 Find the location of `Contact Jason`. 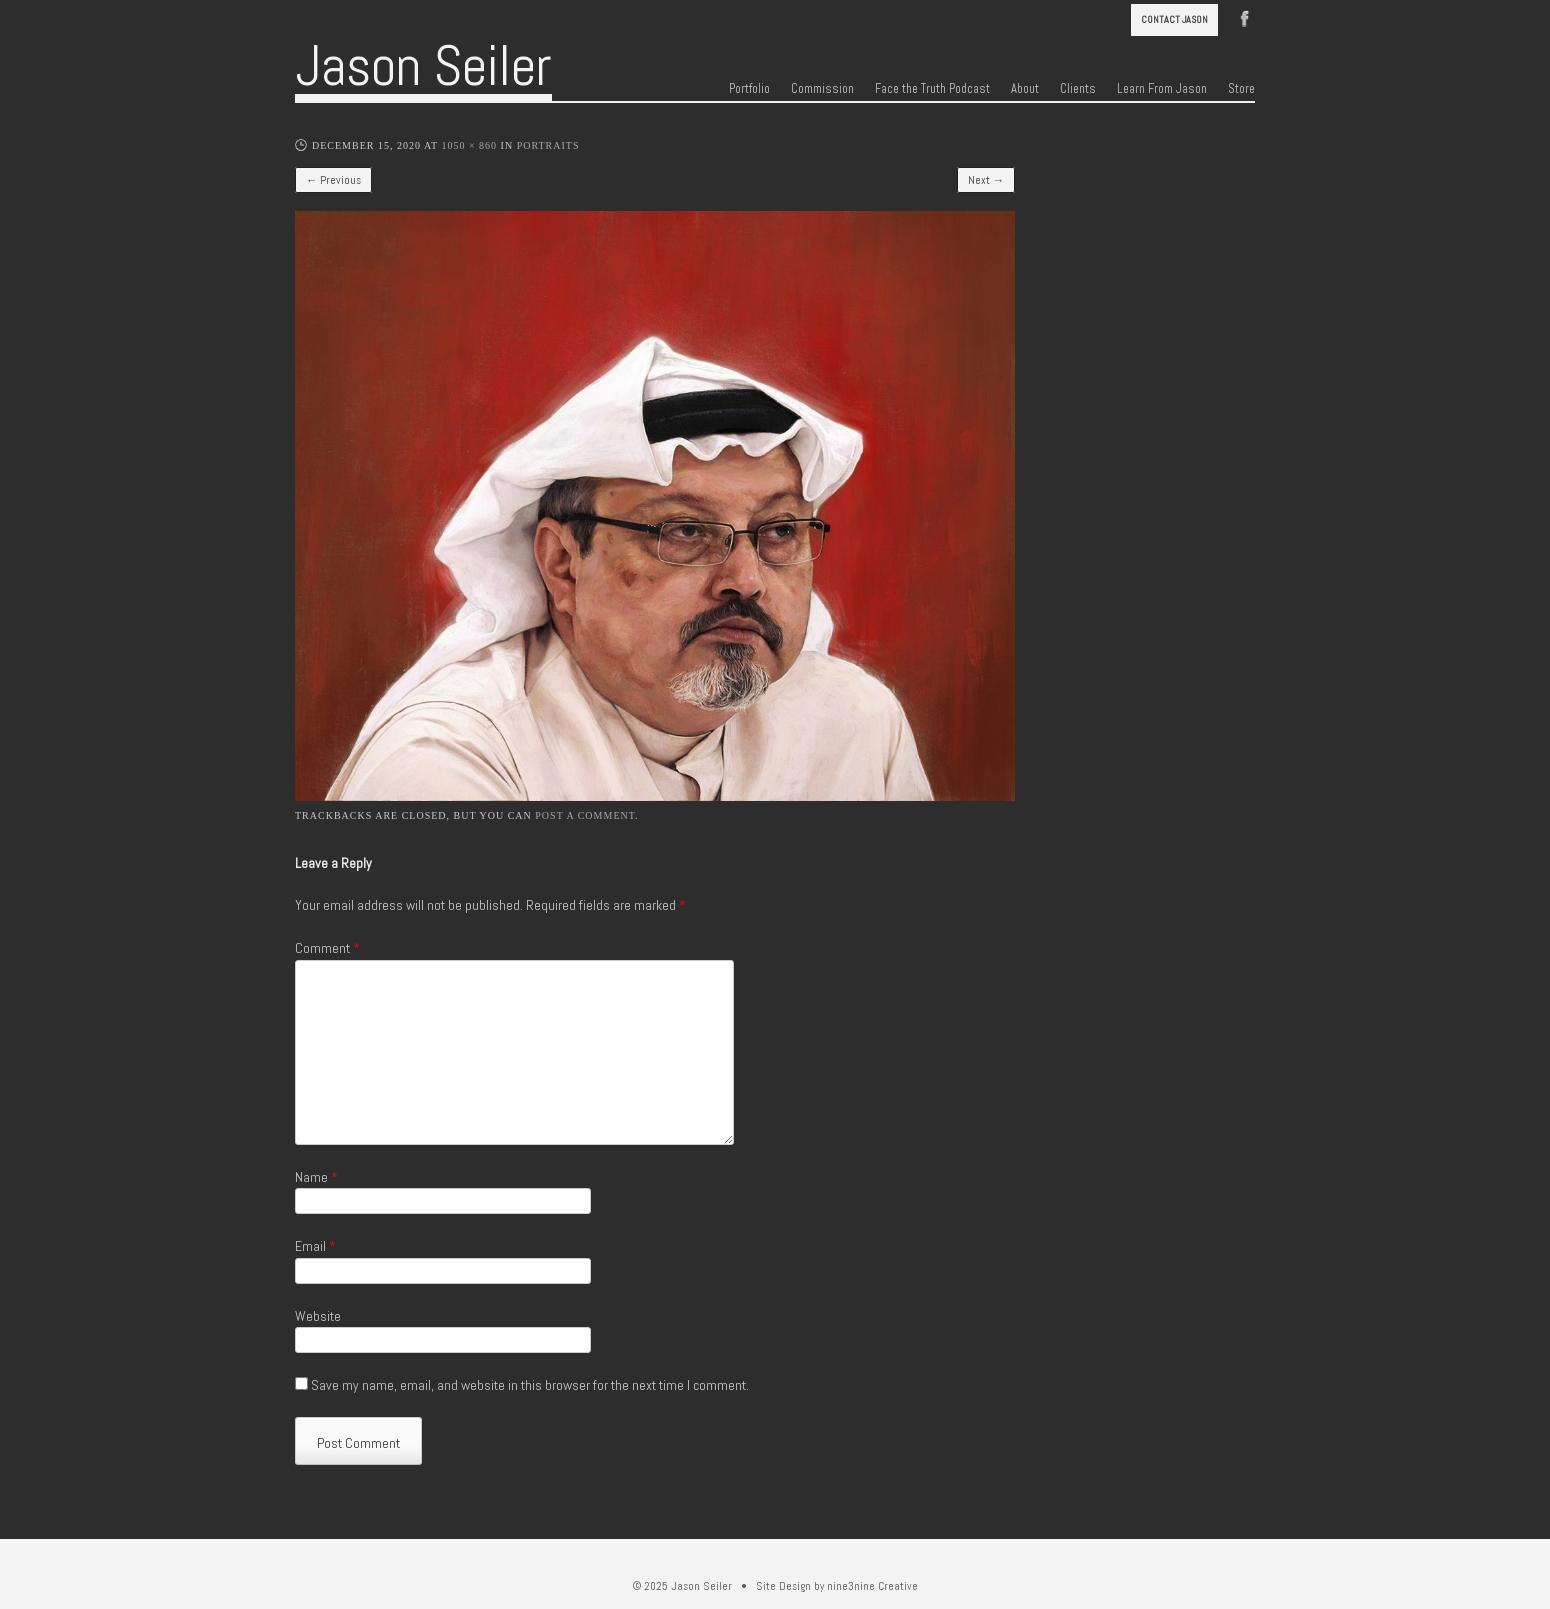

Contact Jason is located at coordinates (1174, 19).